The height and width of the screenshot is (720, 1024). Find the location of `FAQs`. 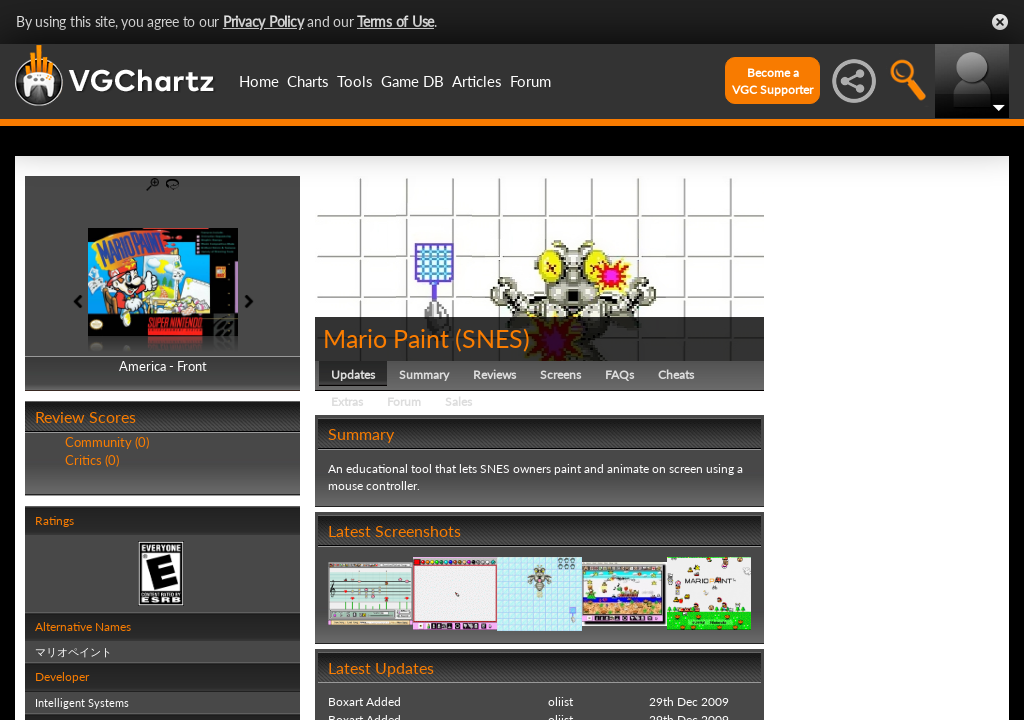

FAQs is located at coordinates (619, 374).